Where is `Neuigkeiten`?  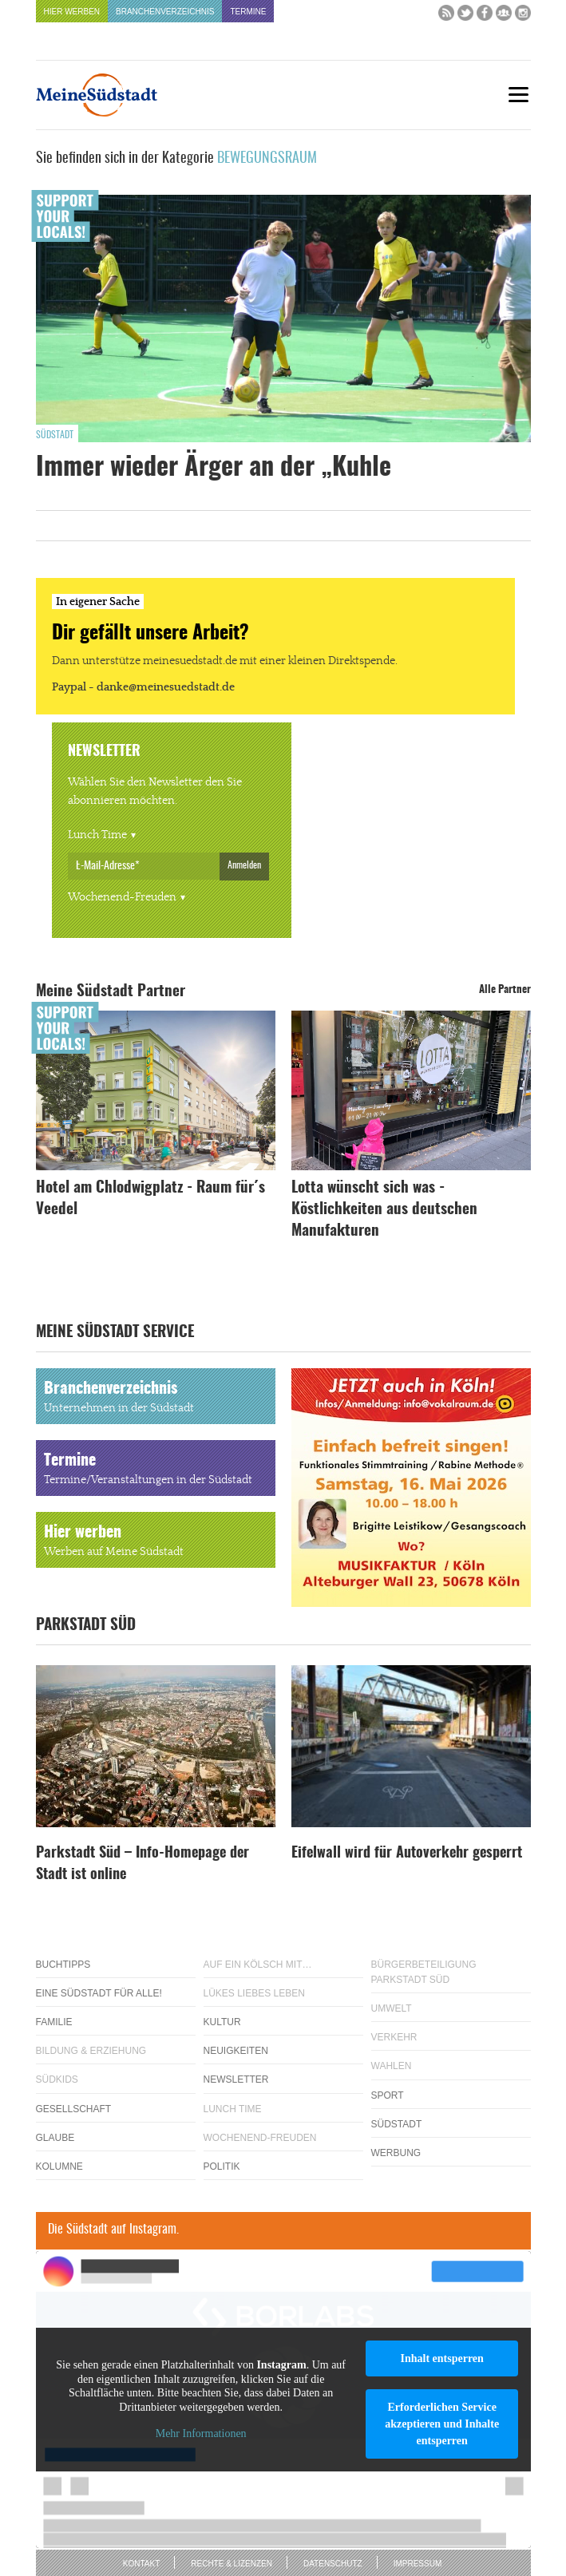
Neuigkeiten is located at coordinates (236, 2050).